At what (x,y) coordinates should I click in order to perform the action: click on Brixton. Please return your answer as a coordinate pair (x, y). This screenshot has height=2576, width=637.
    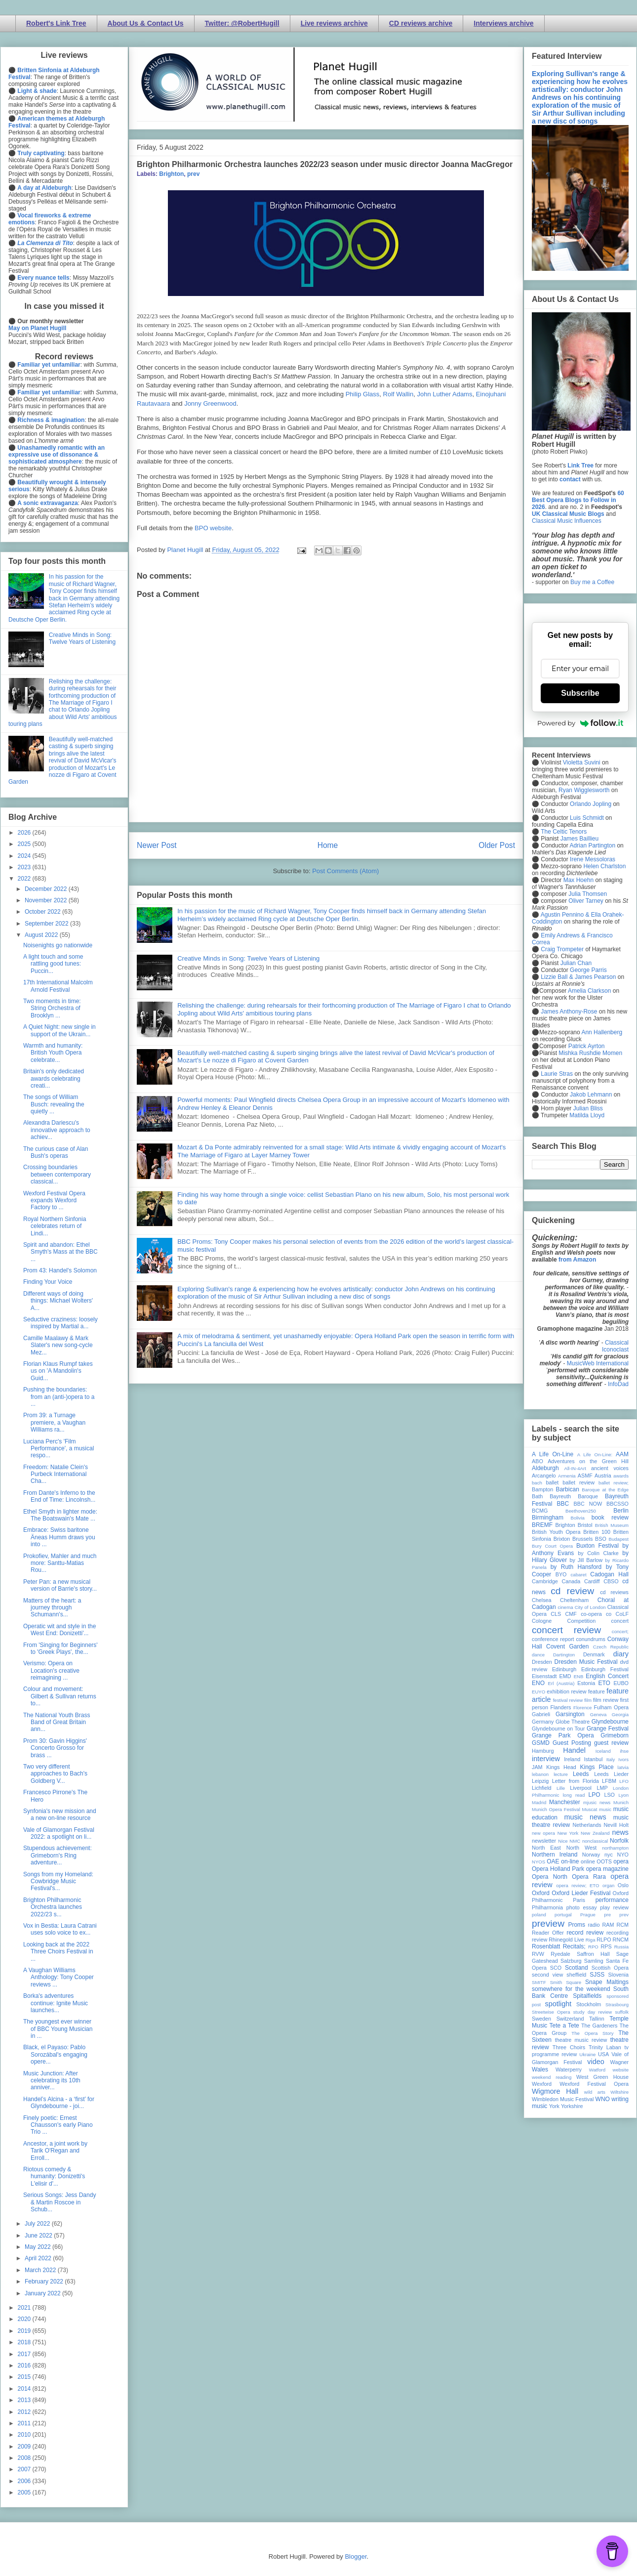
    Looking at the image, I should click on (562, 1539).